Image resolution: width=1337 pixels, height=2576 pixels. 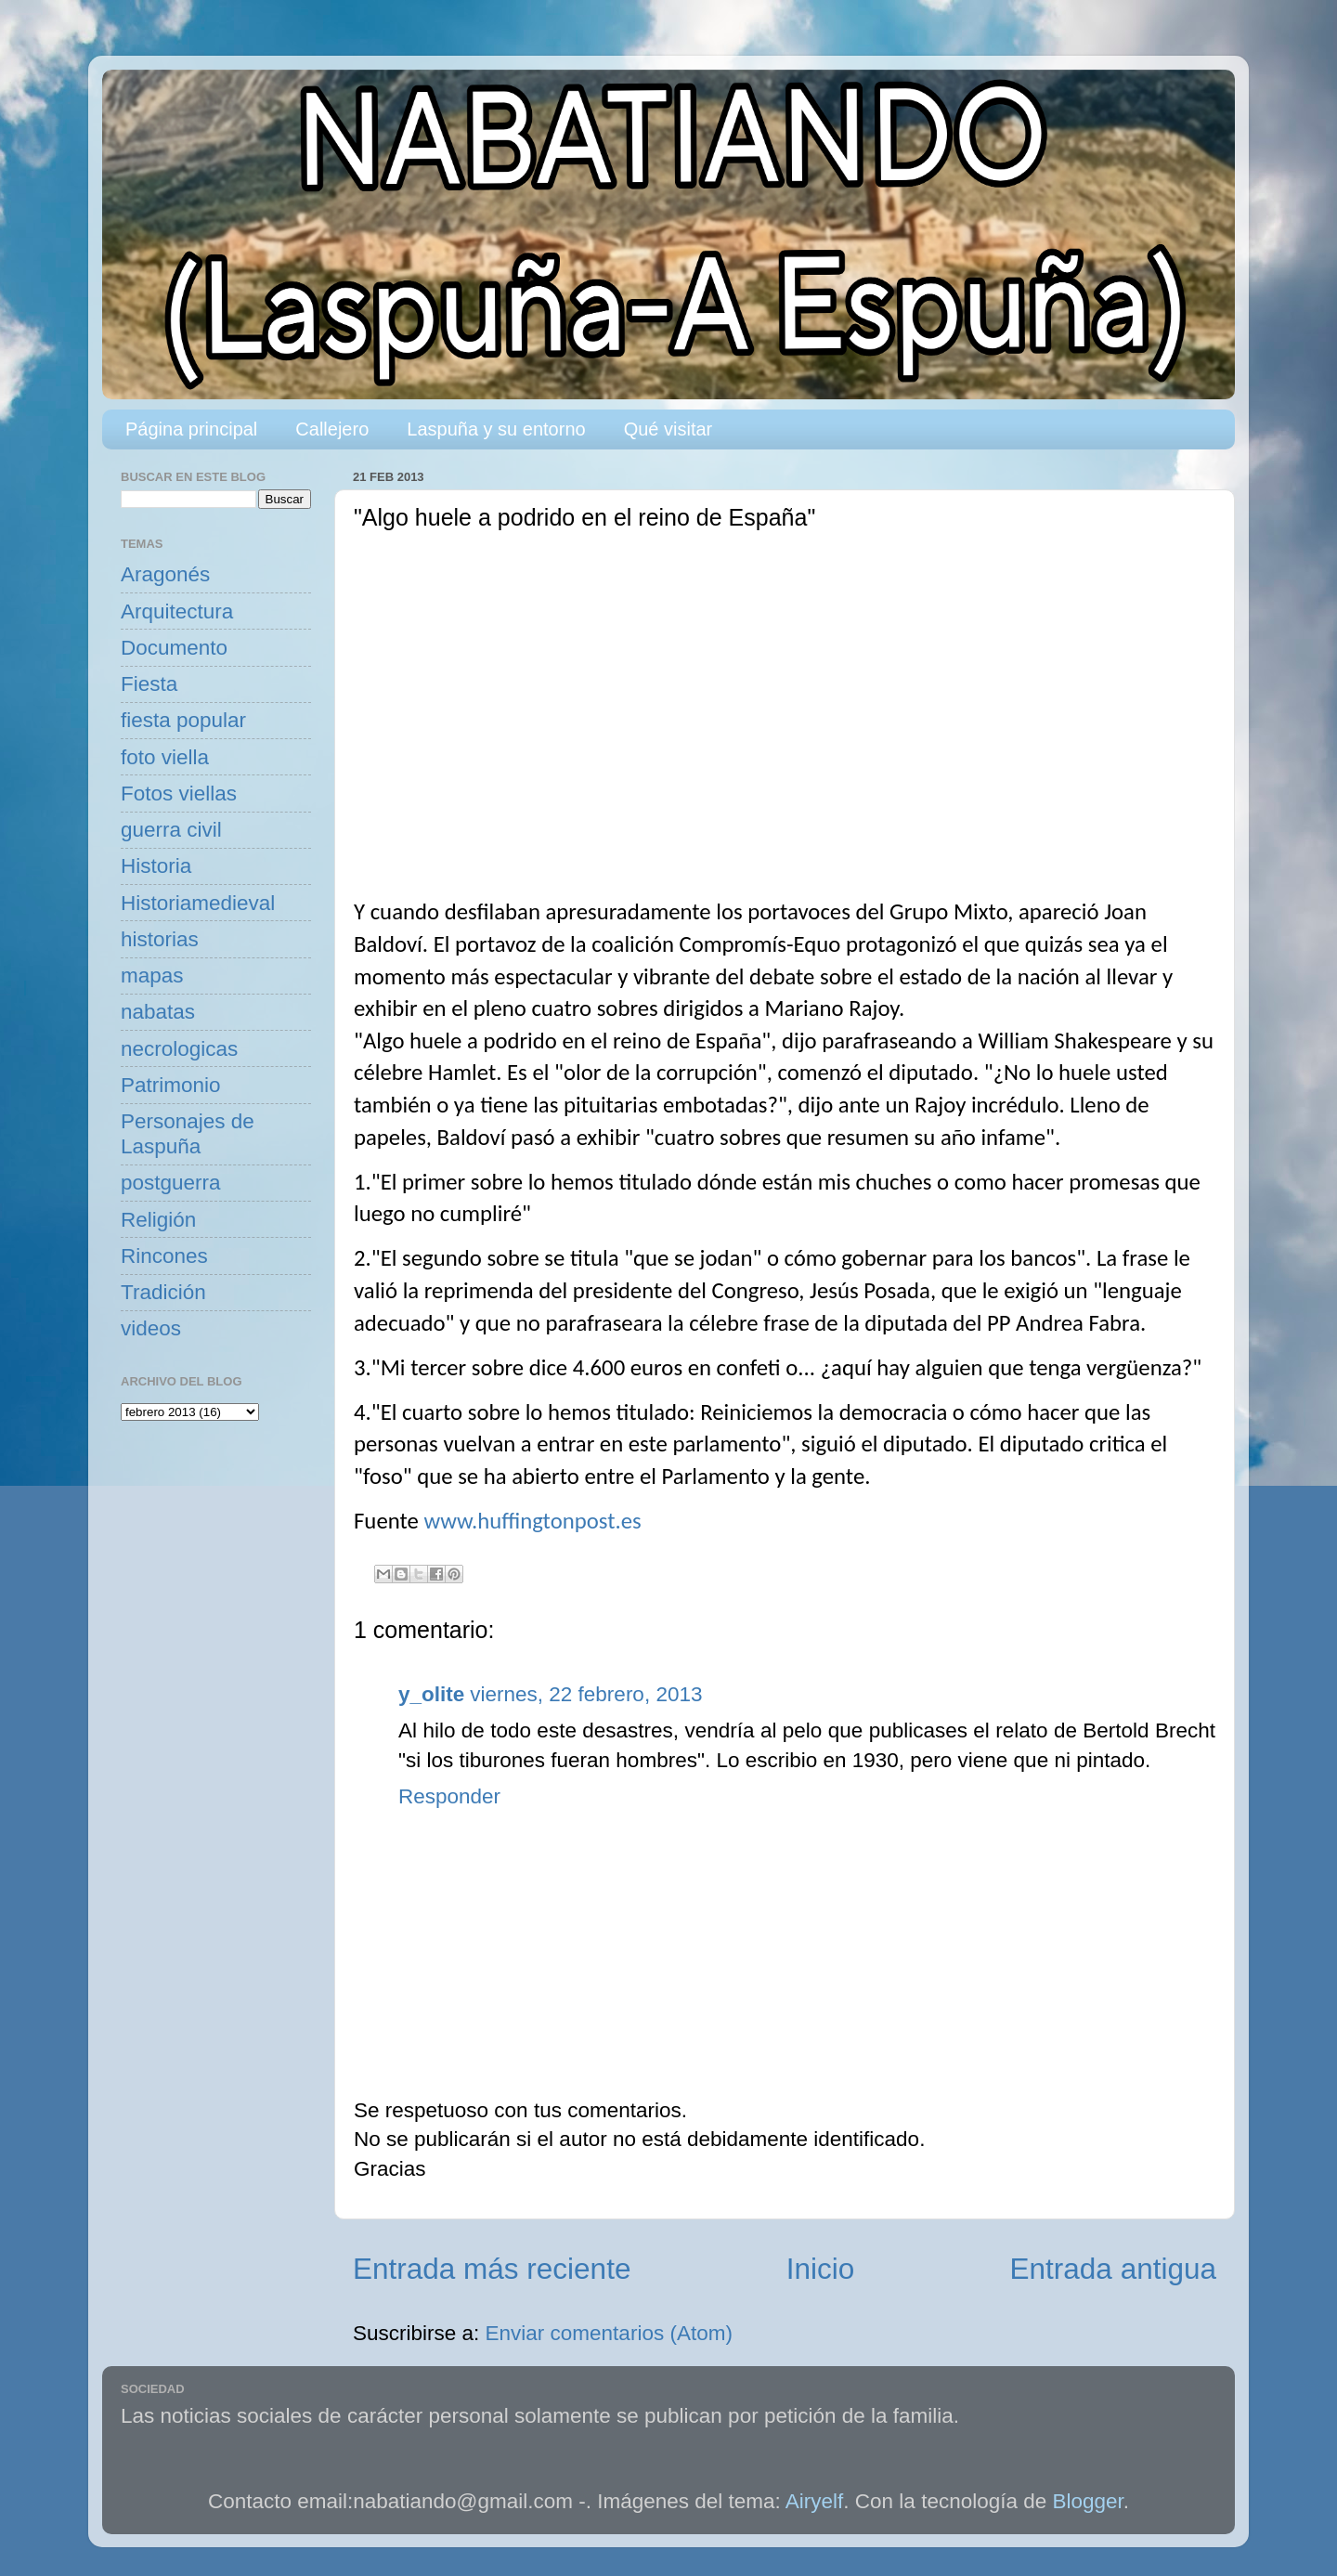 What do you see at coordinates (179, 793) in the screenshot?
I see `Fotos viellas` at bounding box center [179, 793].